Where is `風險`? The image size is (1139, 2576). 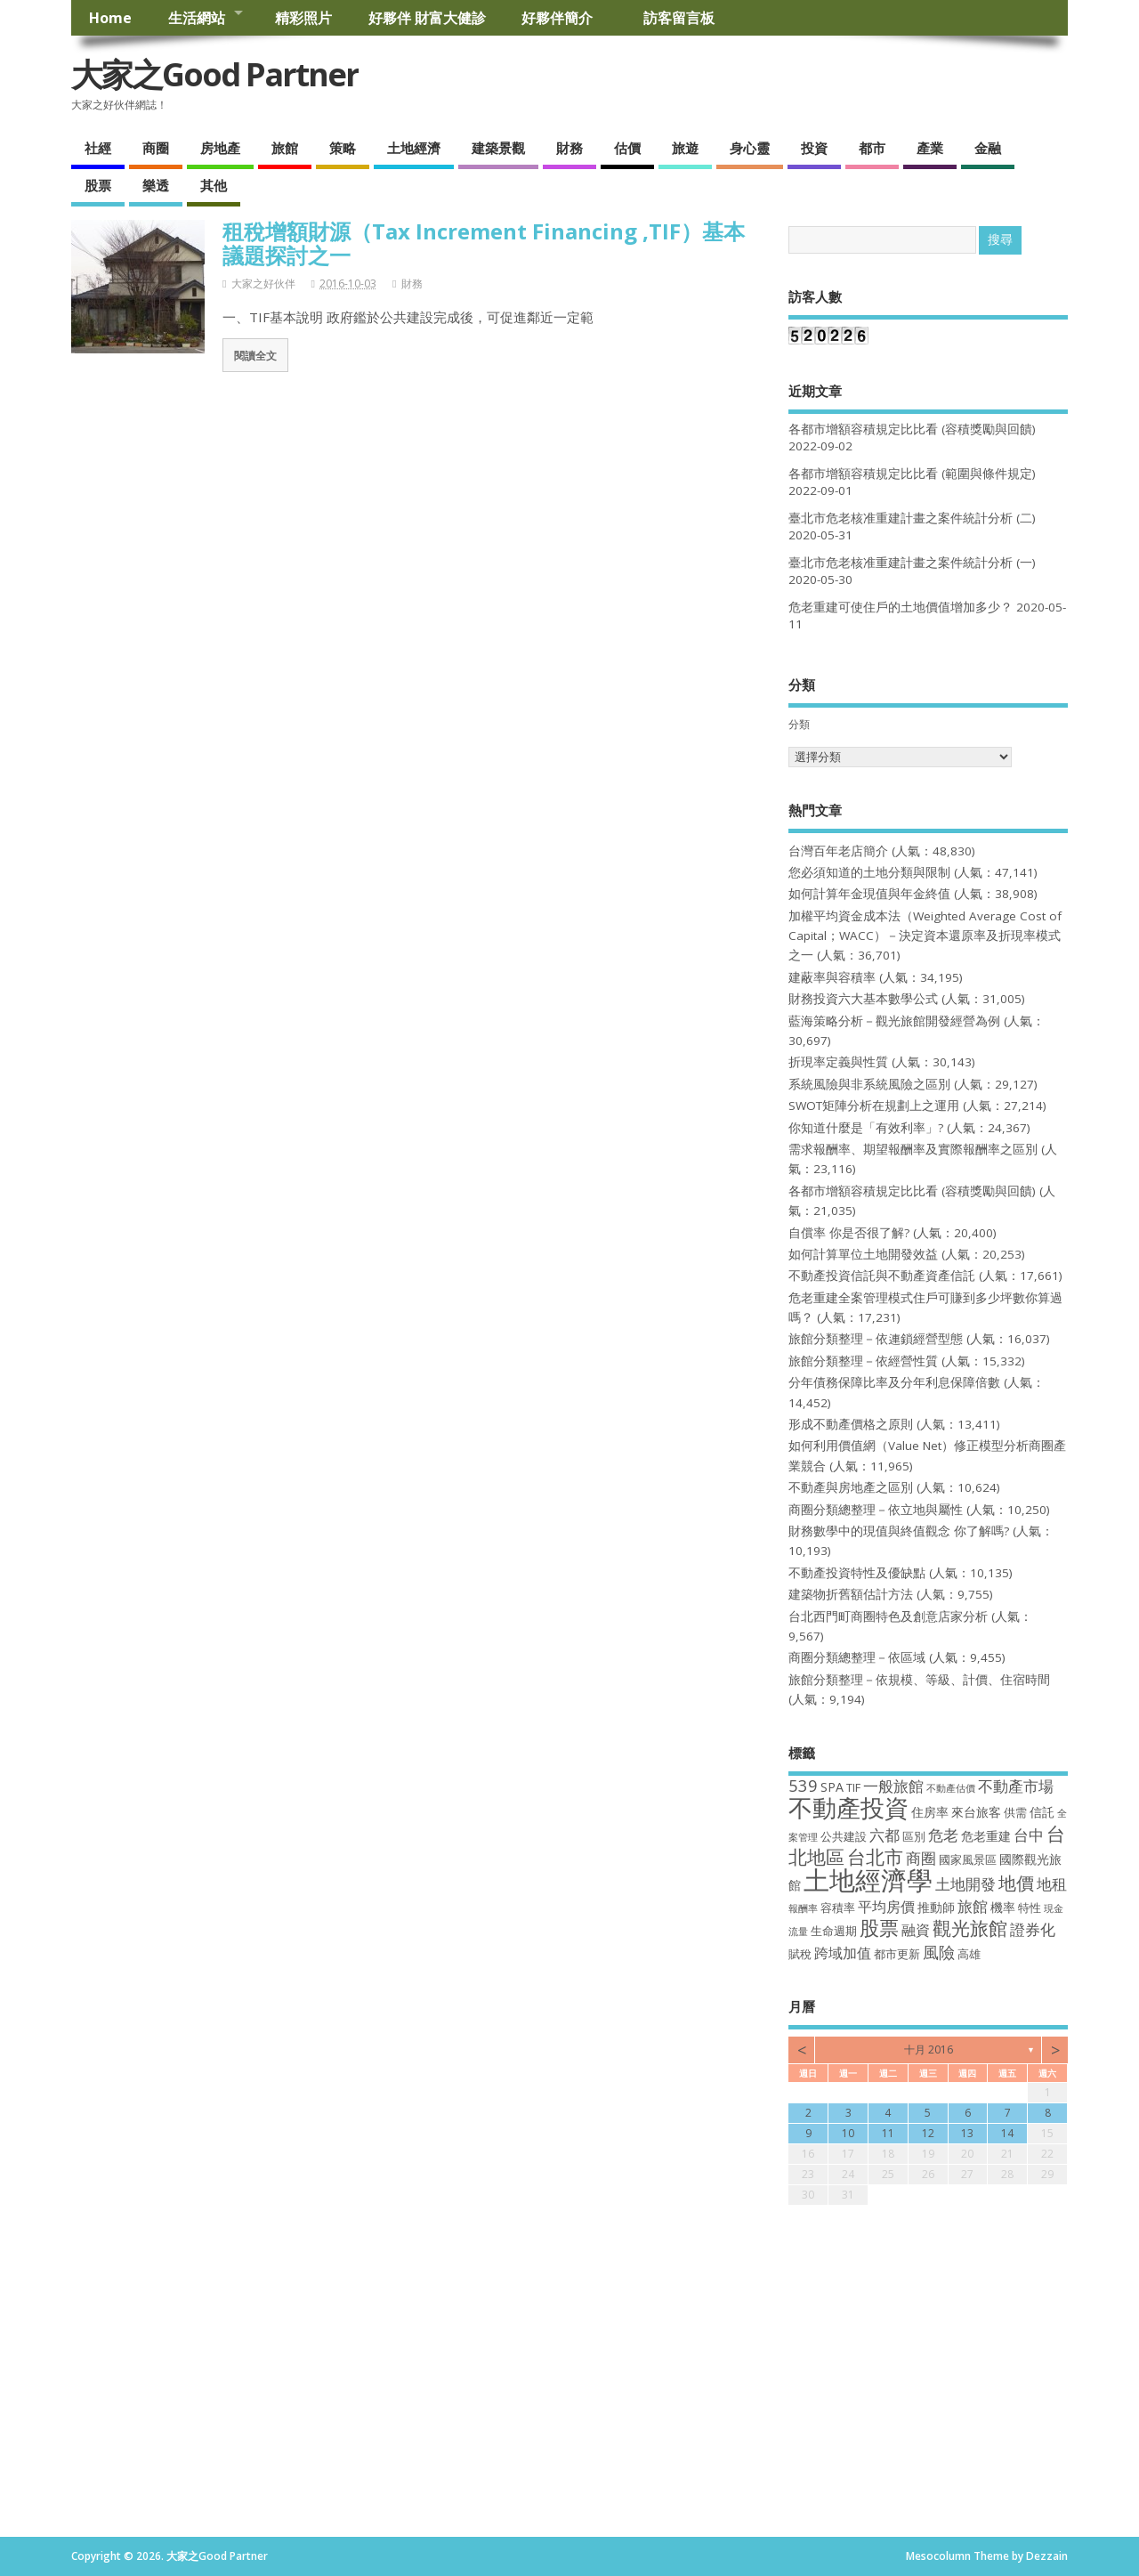
風險 is located at coordinates (939, 1951).